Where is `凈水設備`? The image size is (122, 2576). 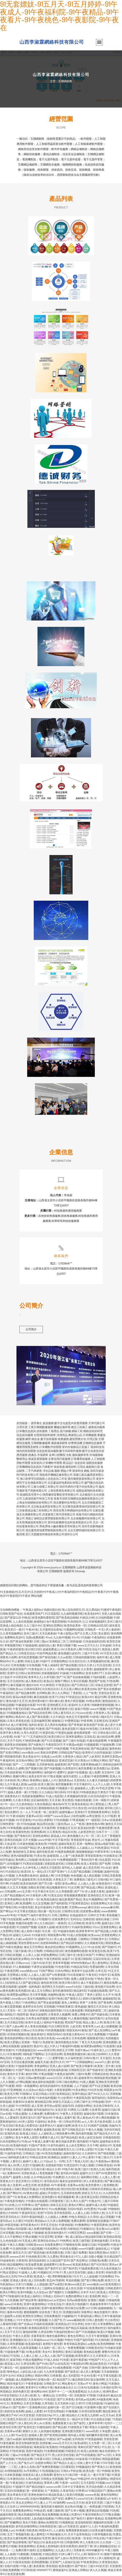
凈水設備 is located at coordinates (48, 1470).